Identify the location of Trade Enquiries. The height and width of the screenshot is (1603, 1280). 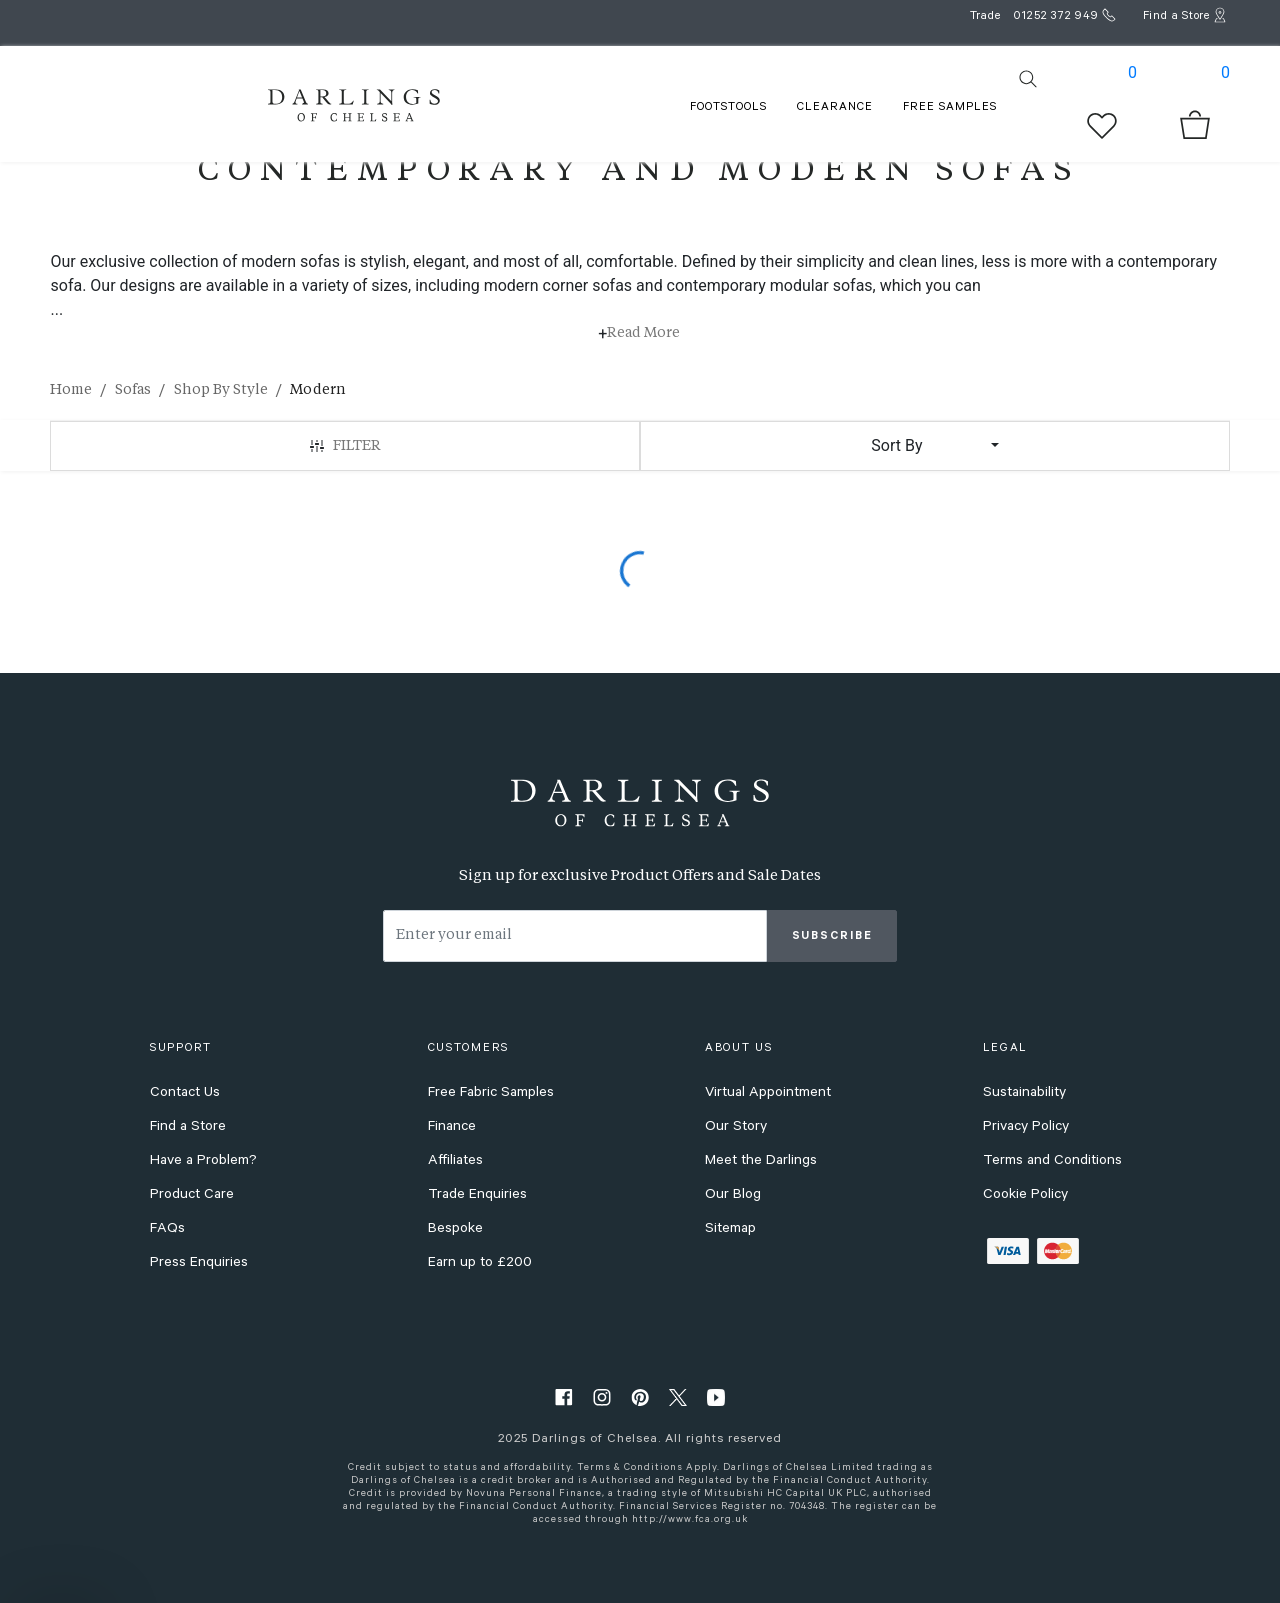
(477, 1196).